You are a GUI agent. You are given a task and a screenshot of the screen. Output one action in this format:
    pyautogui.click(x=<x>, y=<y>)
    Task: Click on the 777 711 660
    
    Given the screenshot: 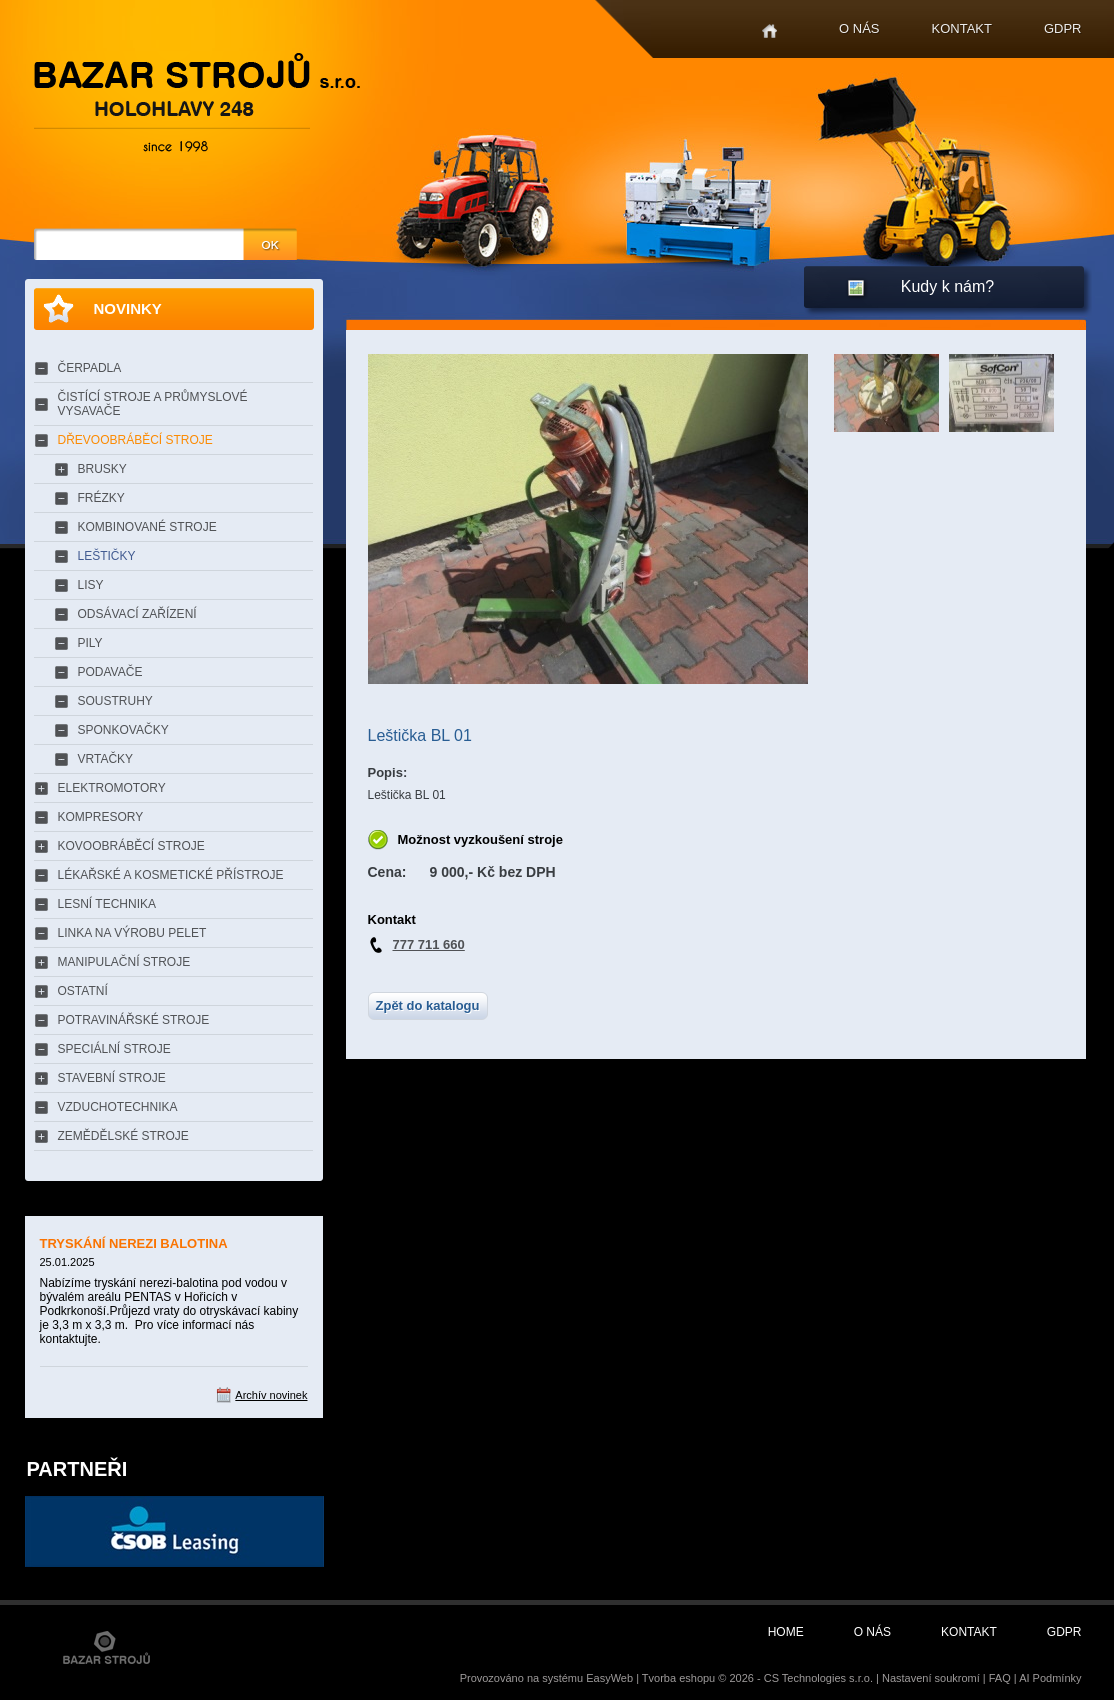 What is the action you would take?
    pyautogui.click(x=429, y=944)
    